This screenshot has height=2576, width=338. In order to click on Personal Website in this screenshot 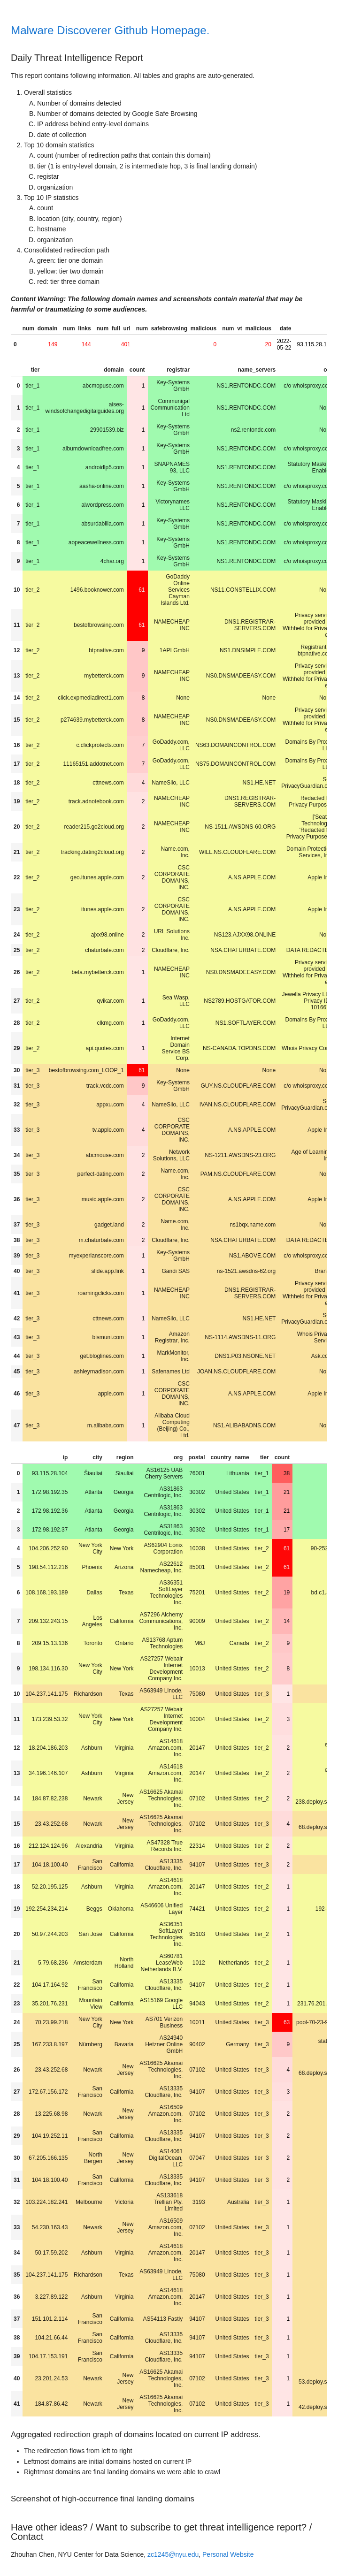, I will do `click(228, 2554)`.